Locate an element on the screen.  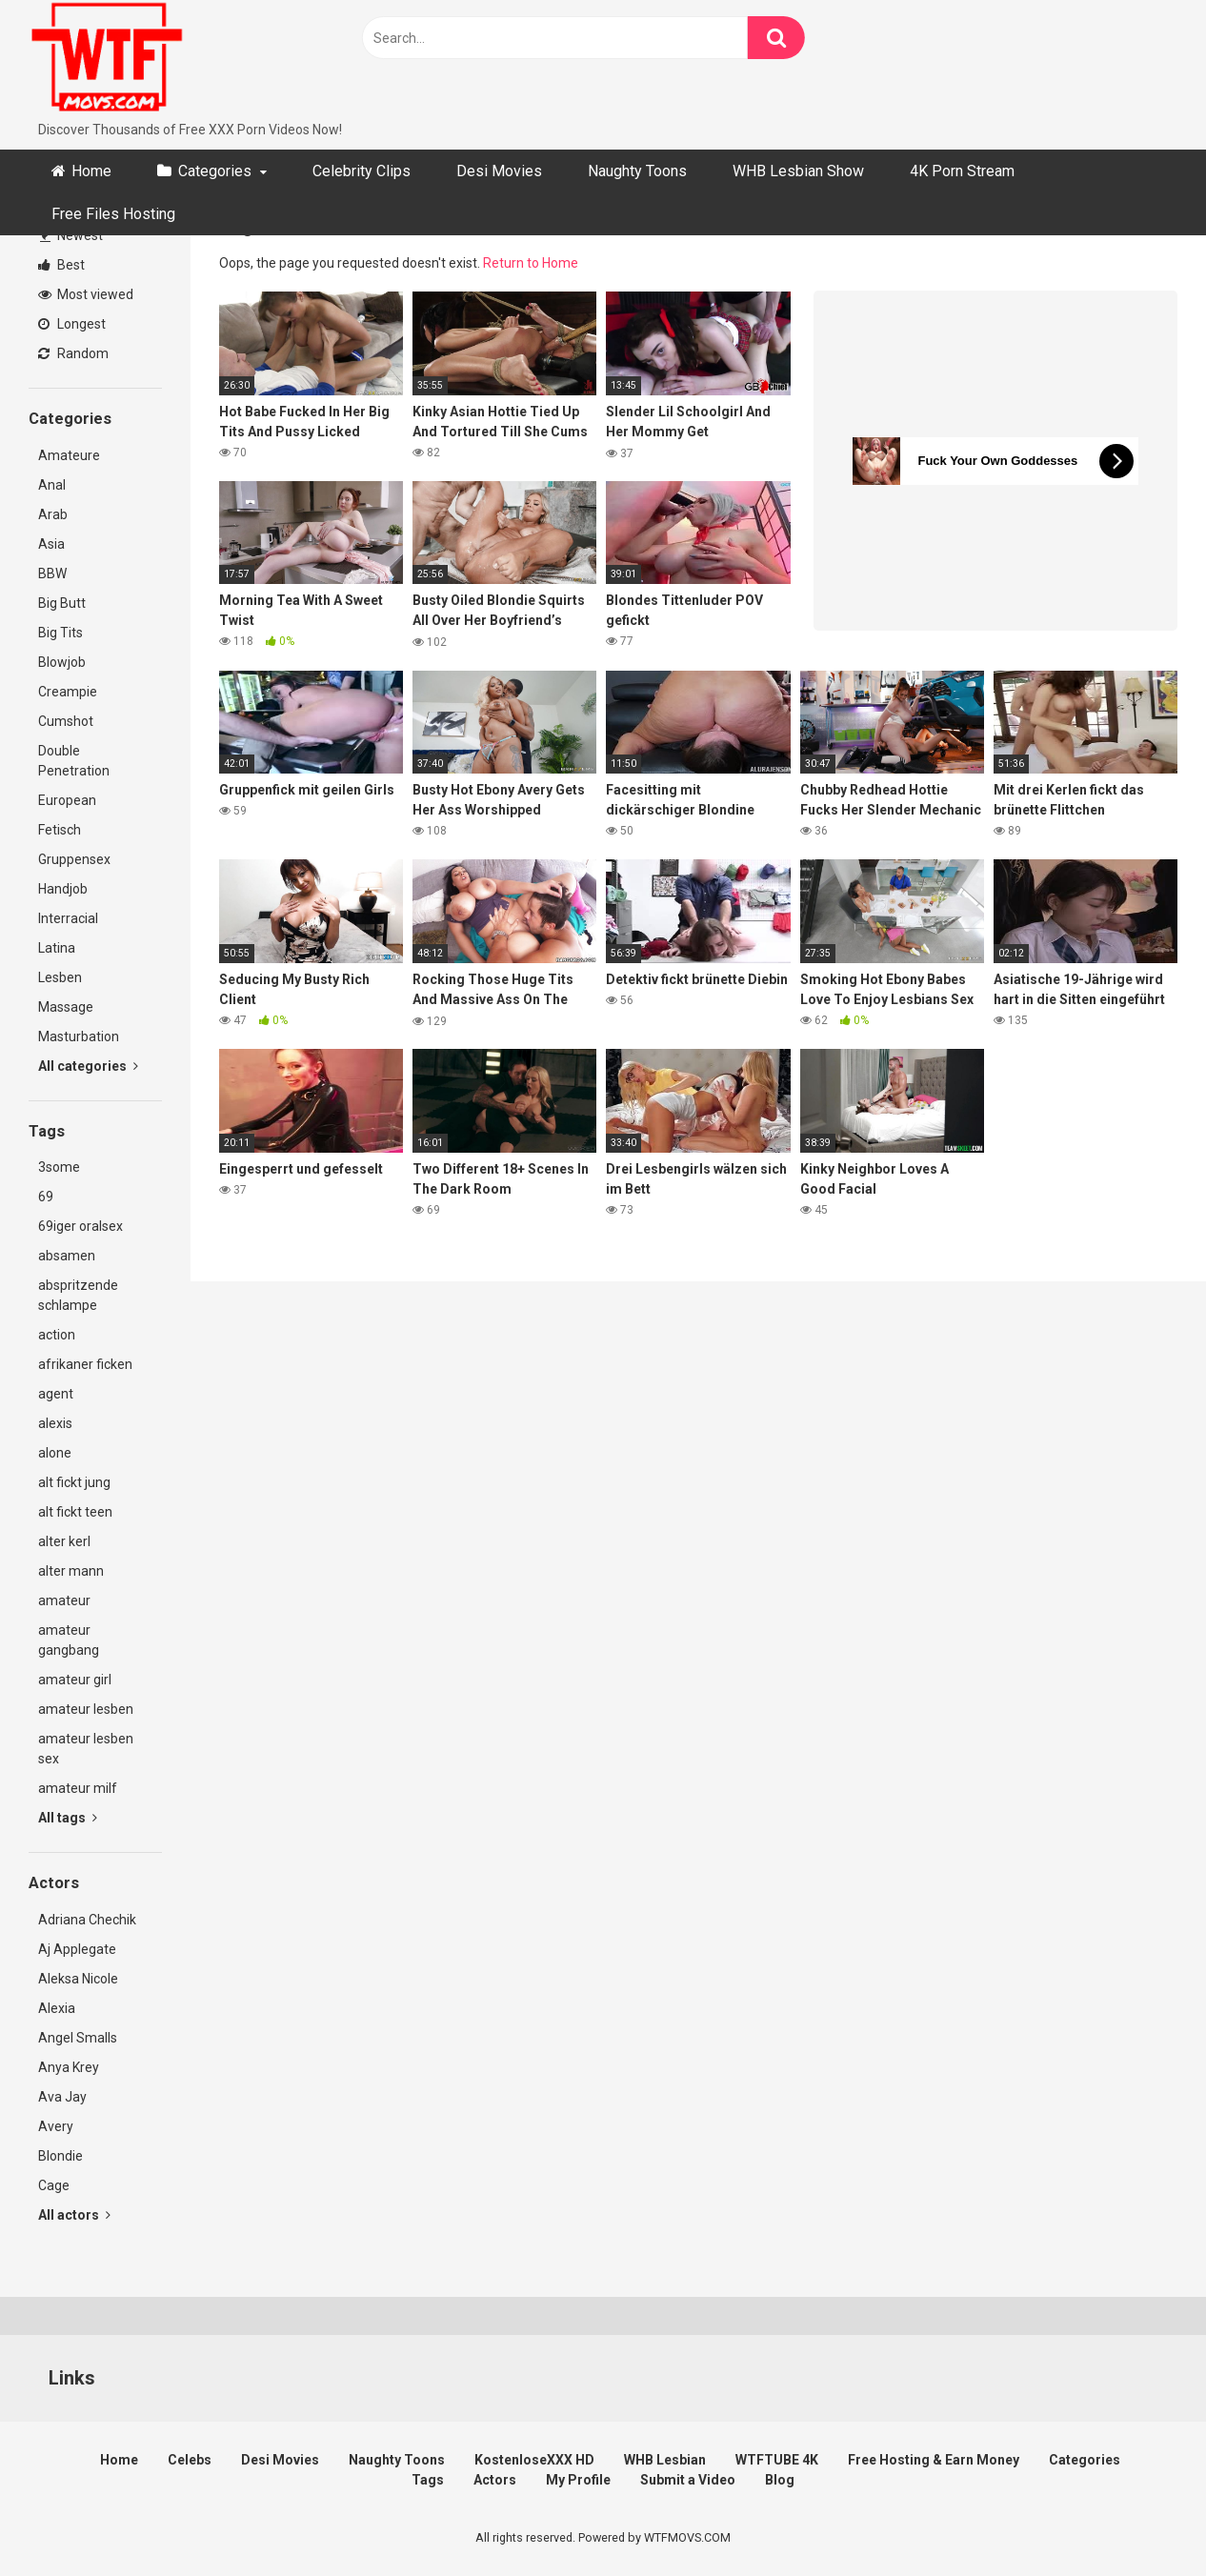
Newest is located at coordinates (71, 235).